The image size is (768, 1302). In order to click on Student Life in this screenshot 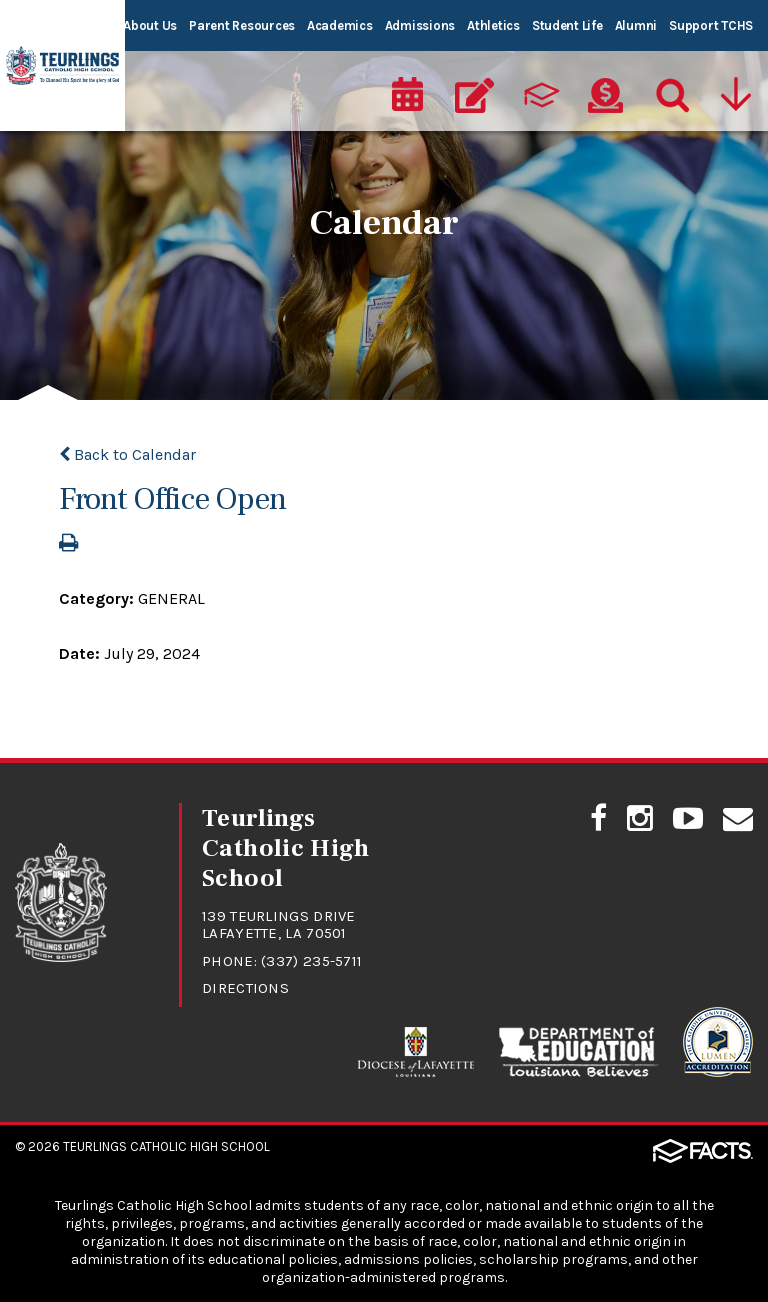, I will do `click(567, 25)`.